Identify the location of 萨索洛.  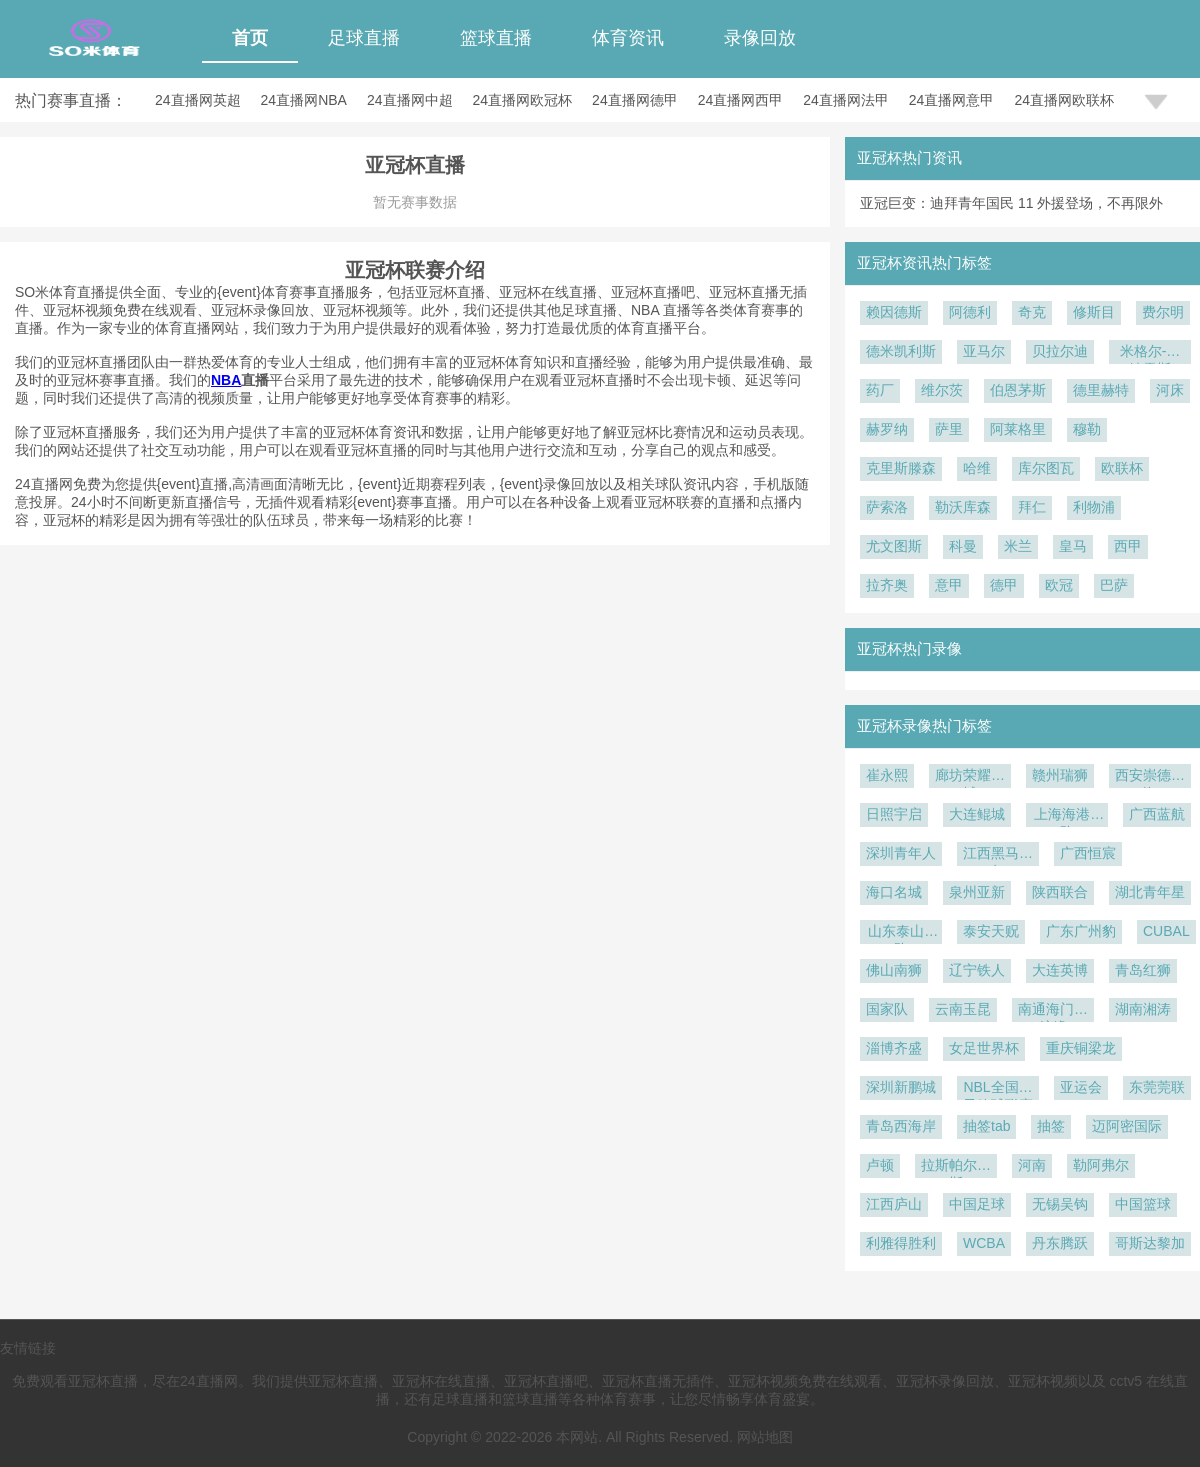
(887, 507).